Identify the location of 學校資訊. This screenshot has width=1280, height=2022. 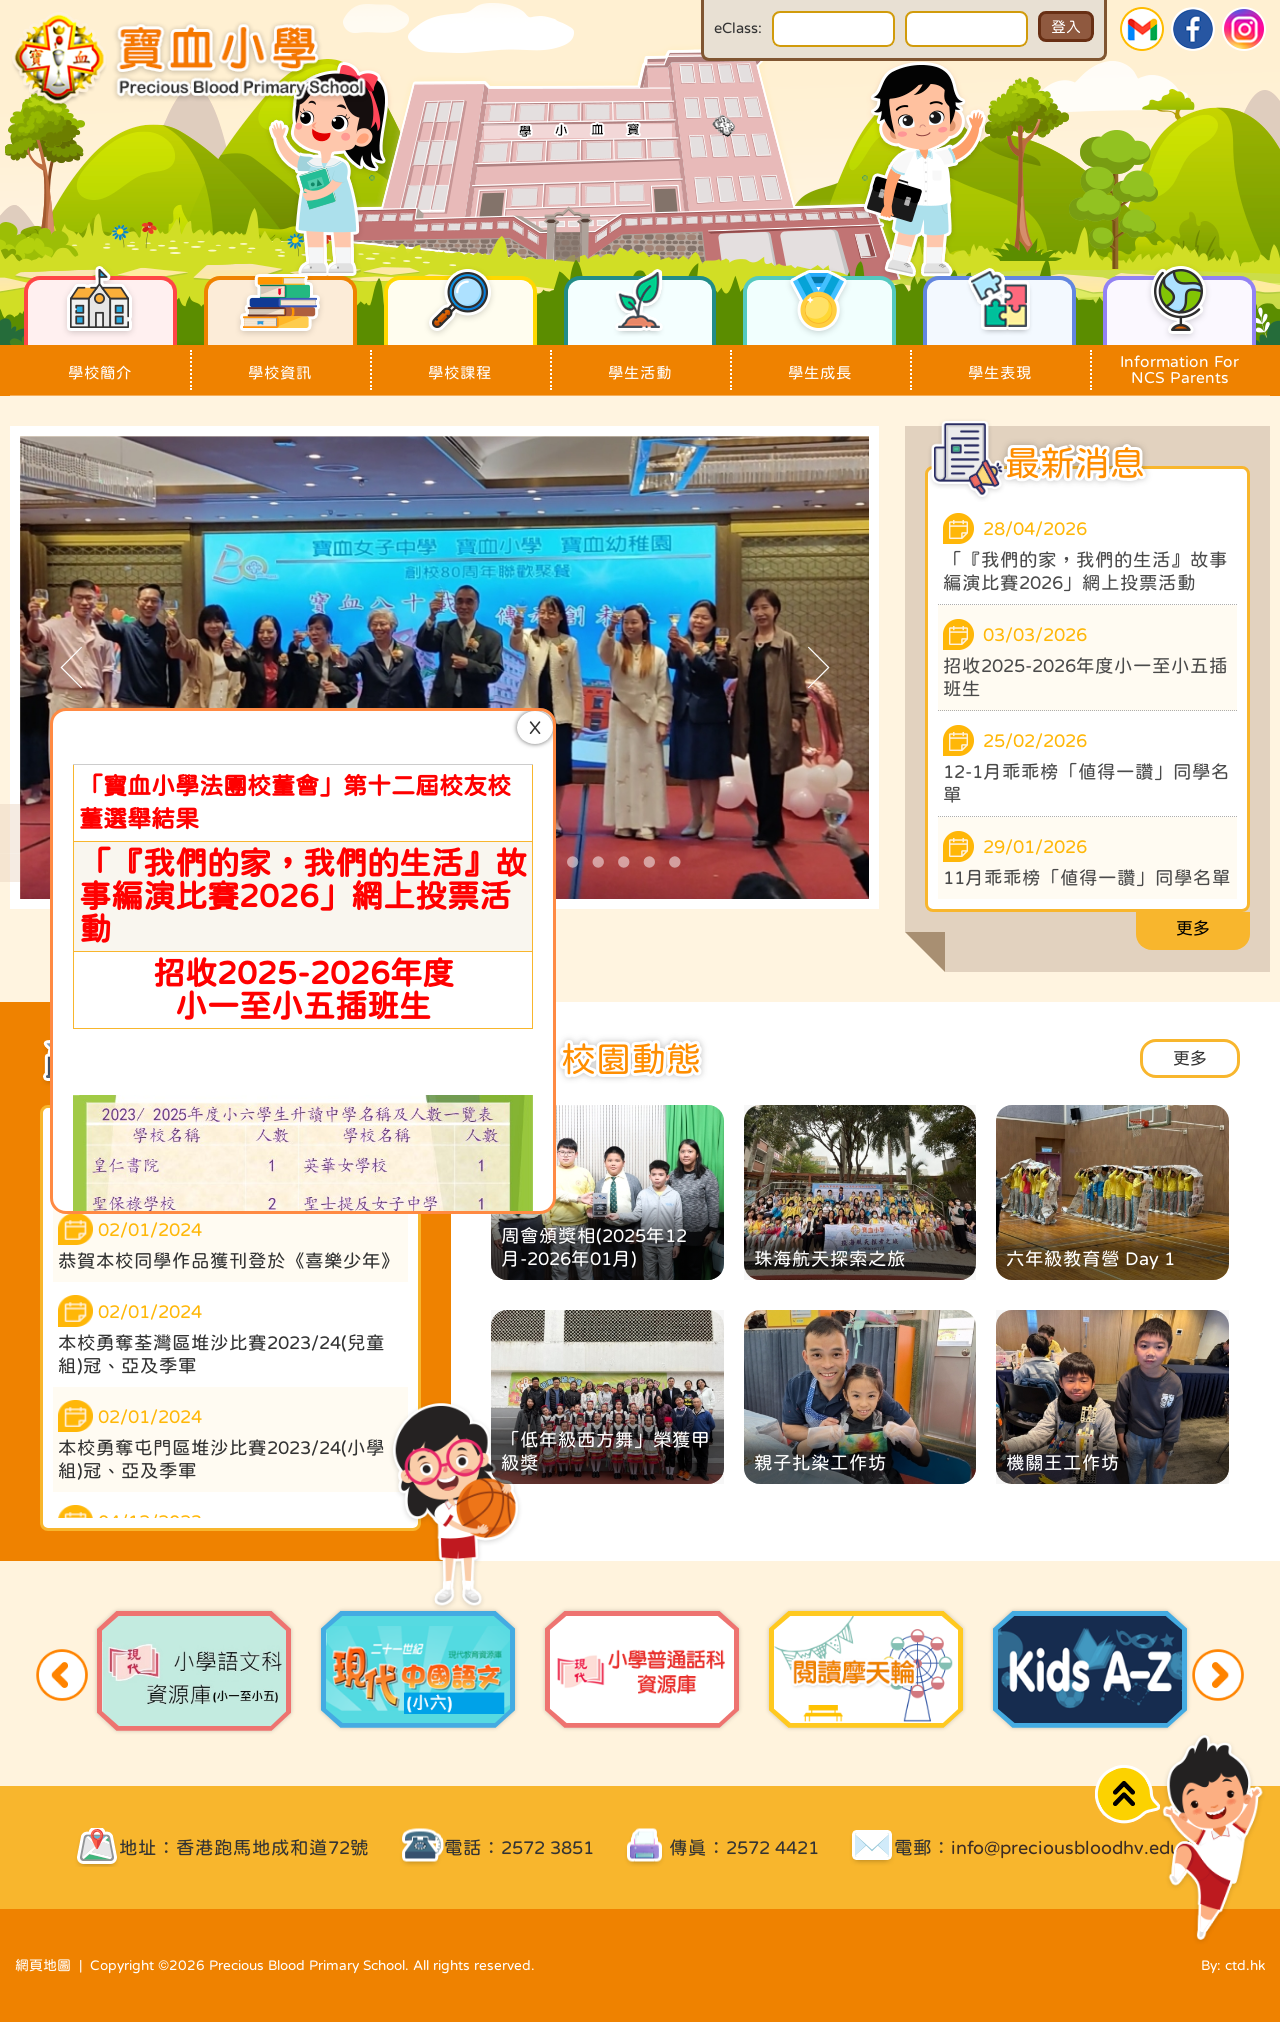
(280, 362).